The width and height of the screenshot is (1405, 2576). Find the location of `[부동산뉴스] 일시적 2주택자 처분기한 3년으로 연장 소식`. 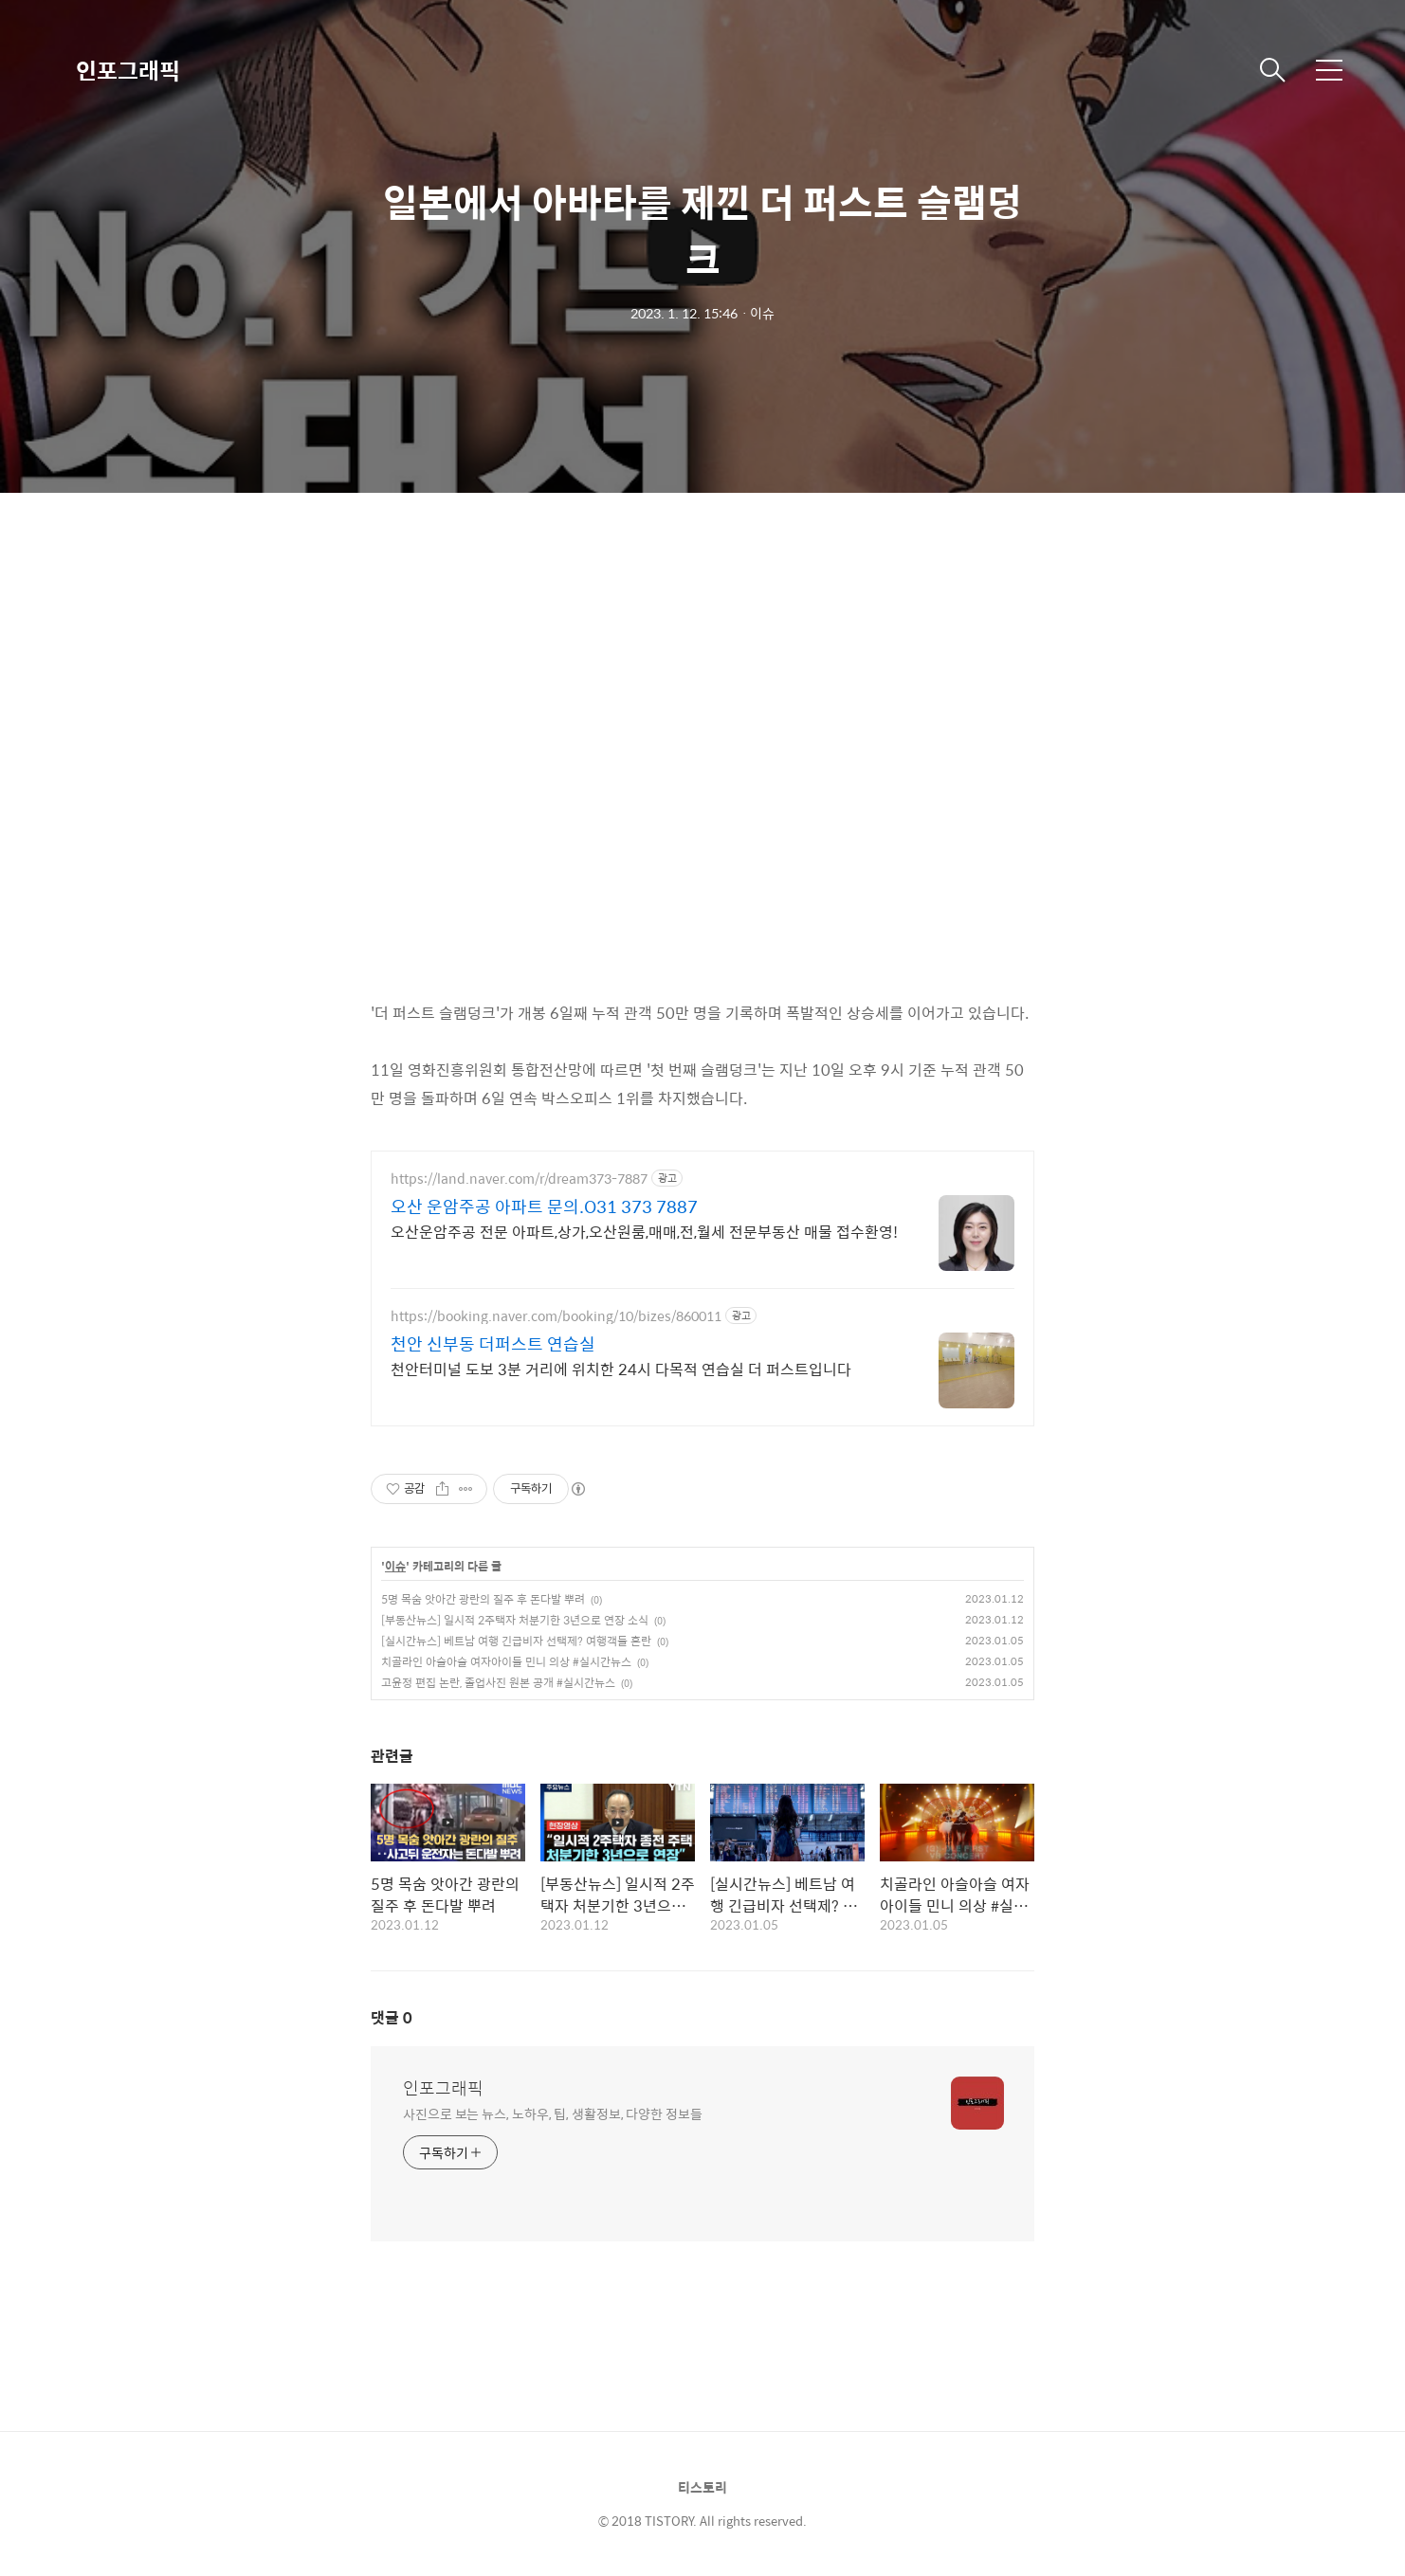

[부동산뉴스] 일시적 2주택자 처분기한 3년으로 연장 소식 is located at coordinates (514, 1619).